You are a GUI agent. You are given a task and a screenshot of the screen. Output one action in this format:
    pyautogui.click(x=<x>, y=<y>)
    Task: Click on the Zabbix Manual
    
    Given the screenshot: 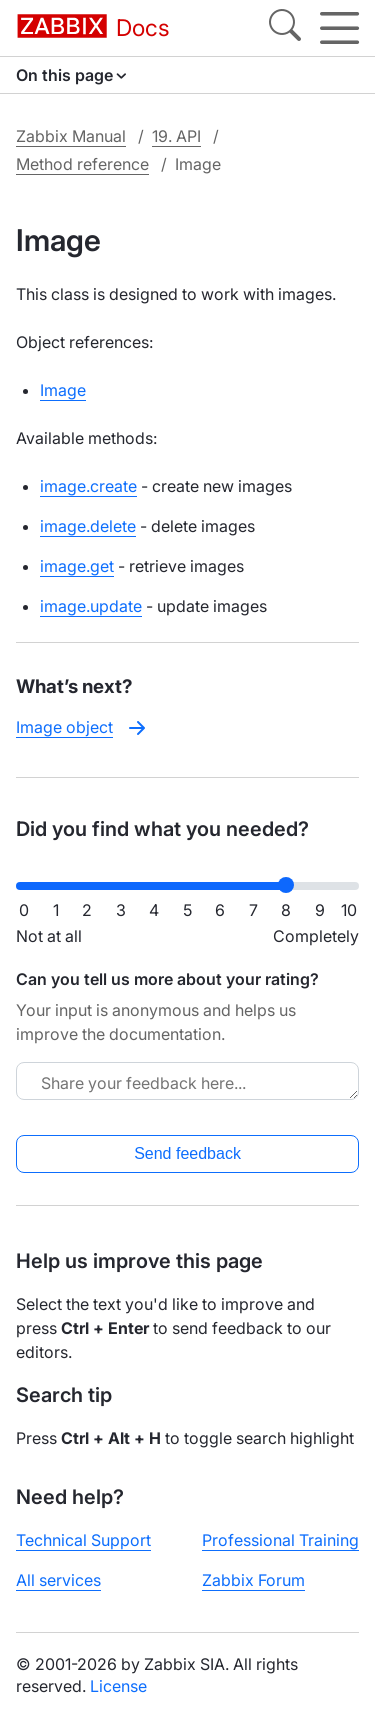 What is the action you would take?
    pyautogui.click(x=71, y=136)
    